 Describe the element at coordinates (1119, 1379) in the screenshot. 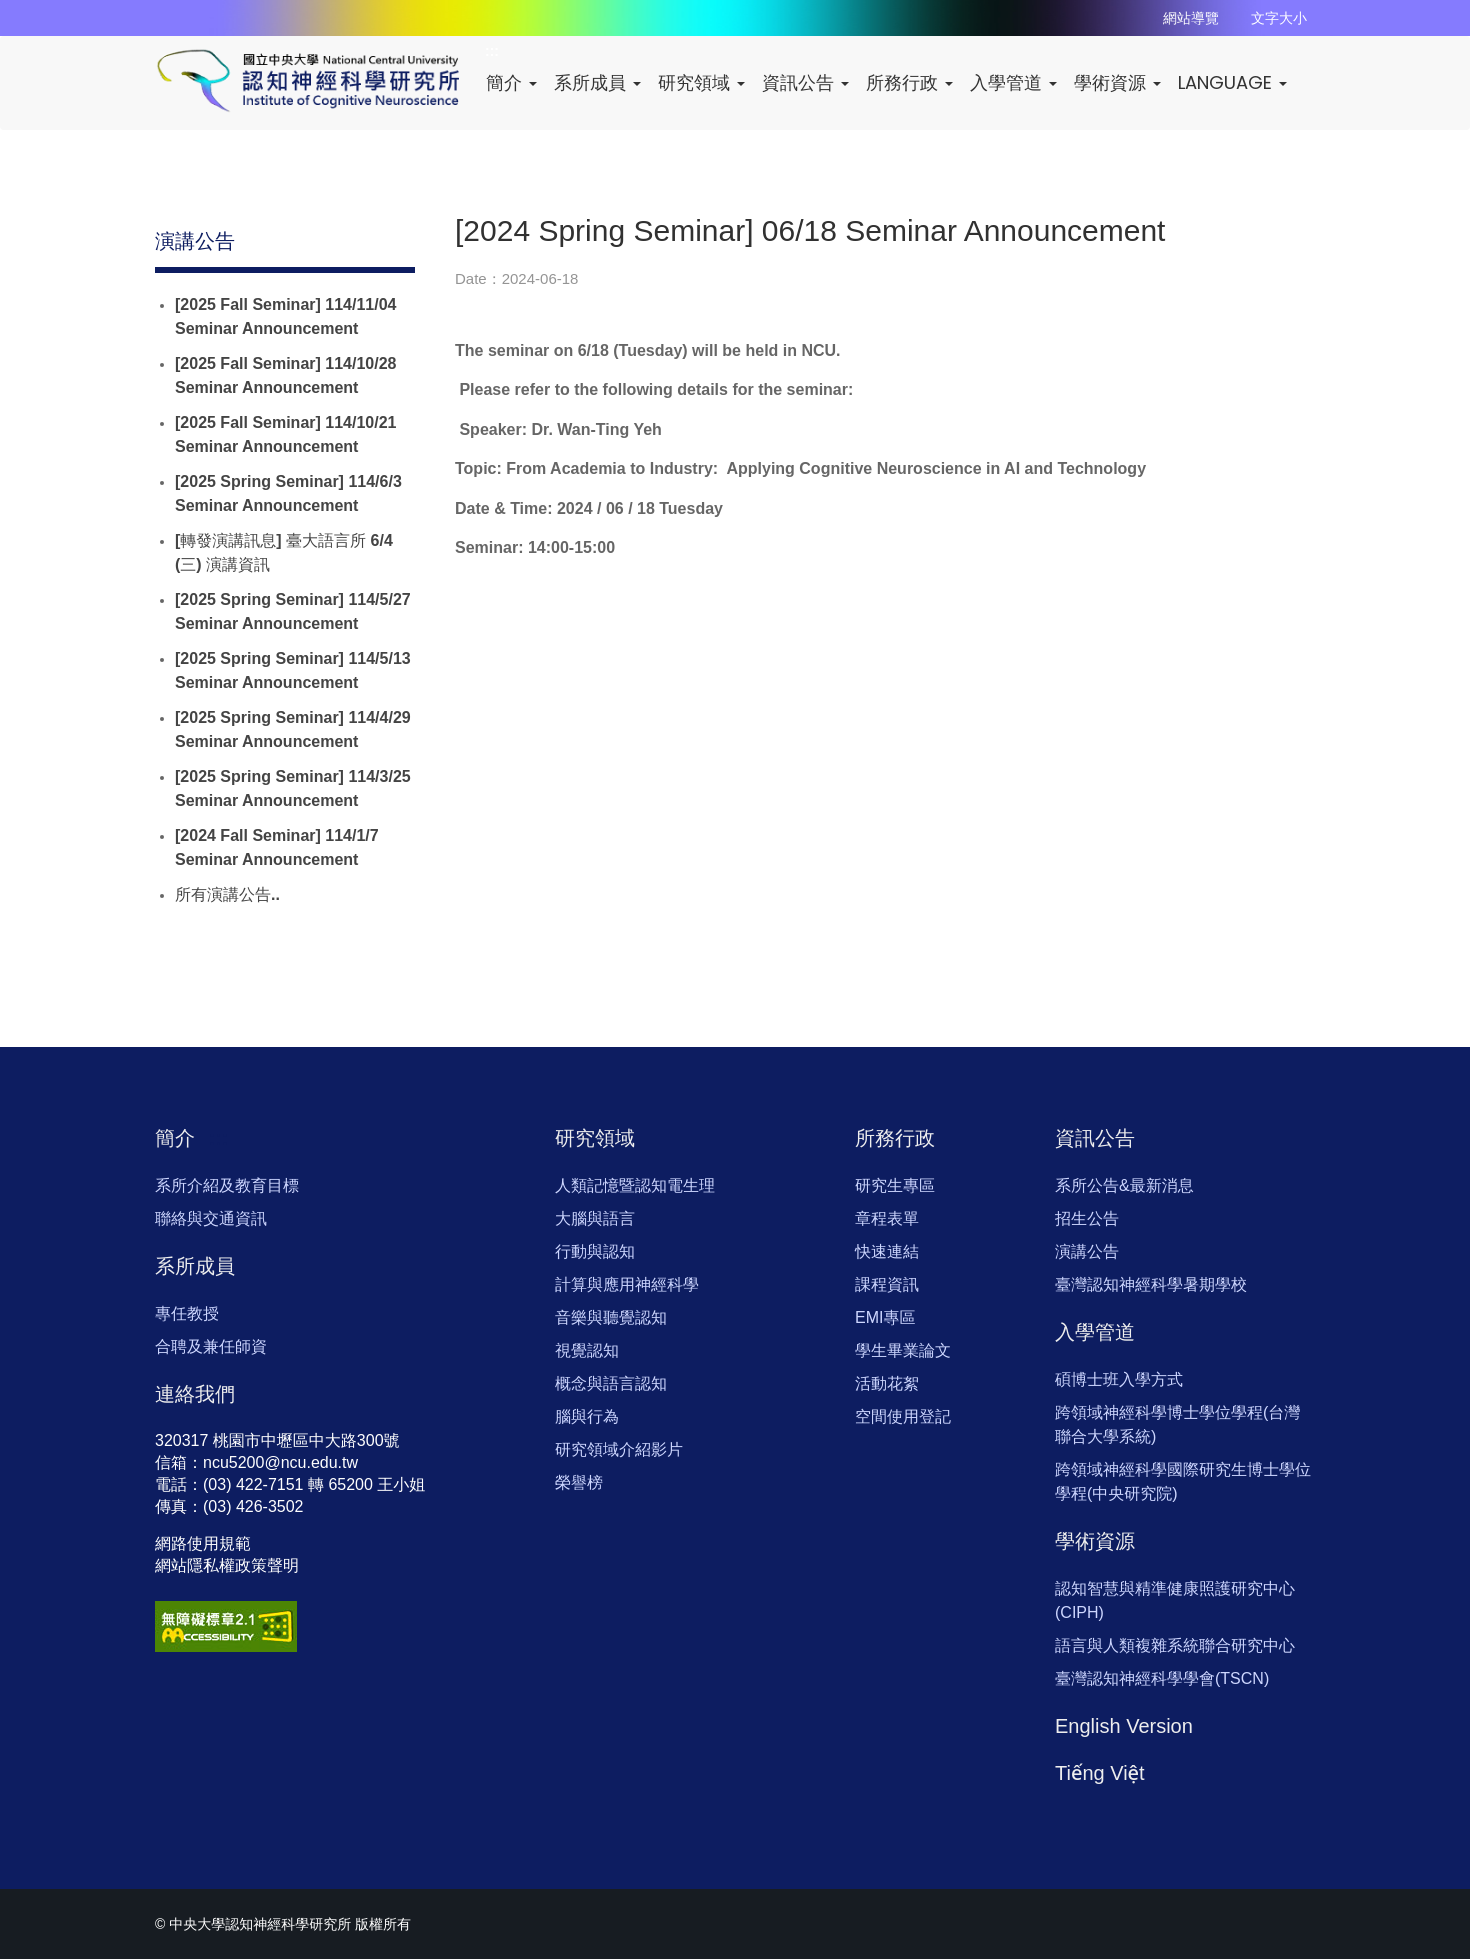

I see `碩博士班入學方式` at that location.